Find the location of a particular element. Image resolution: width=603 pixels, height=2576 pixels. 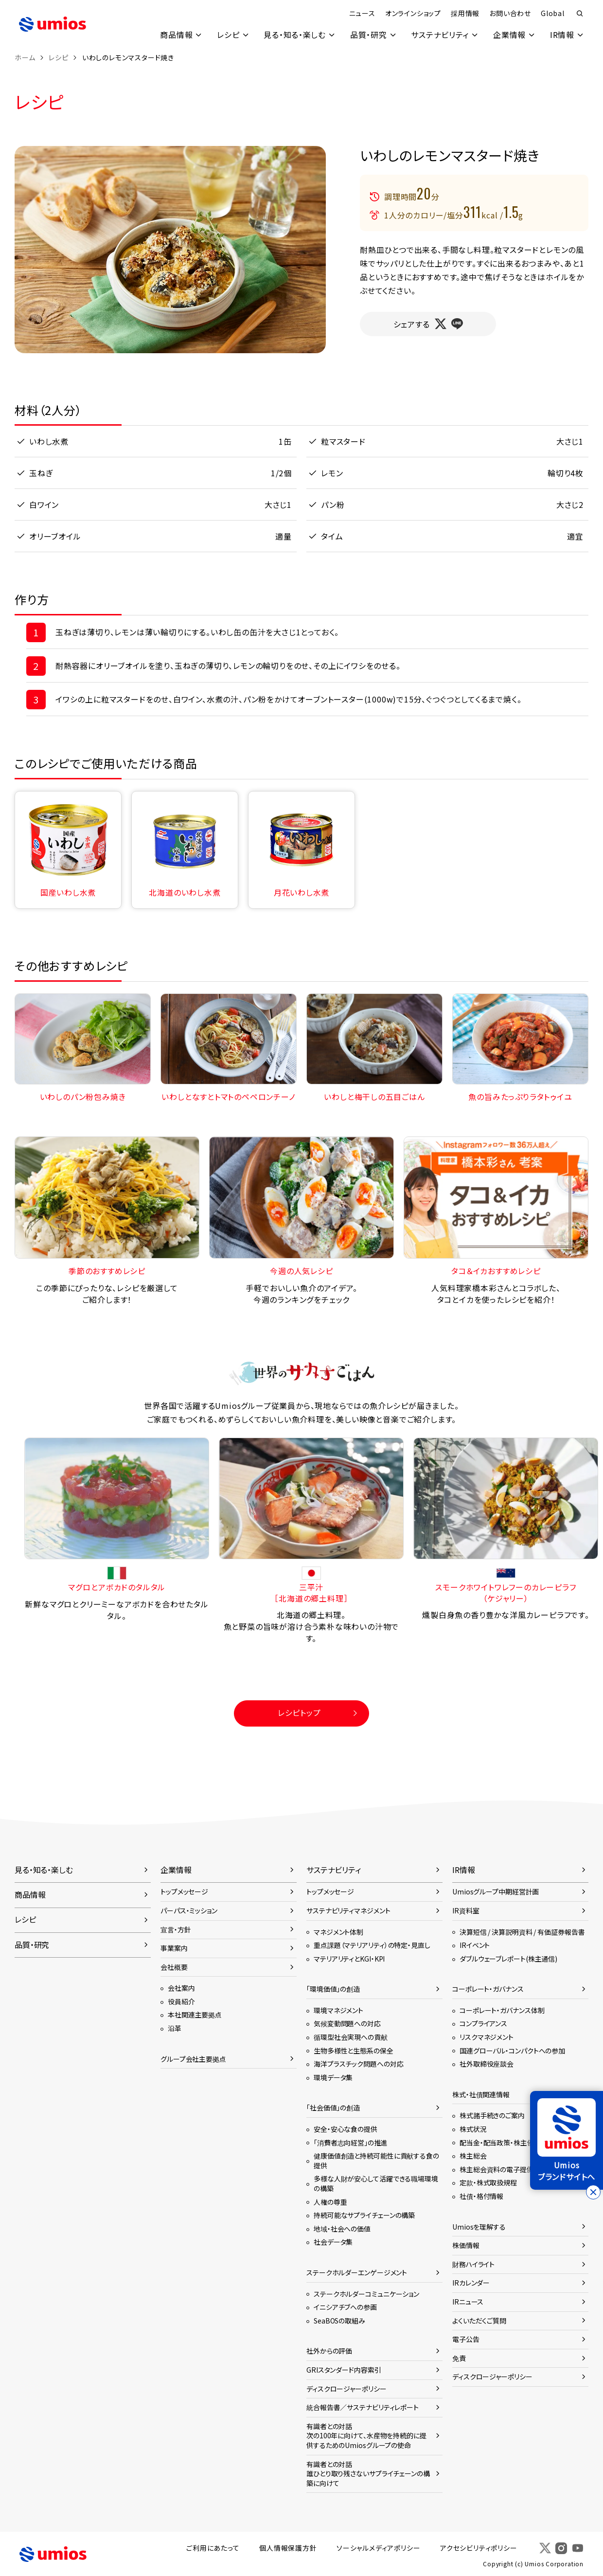

免責 is located at coordinates (459, 2357).